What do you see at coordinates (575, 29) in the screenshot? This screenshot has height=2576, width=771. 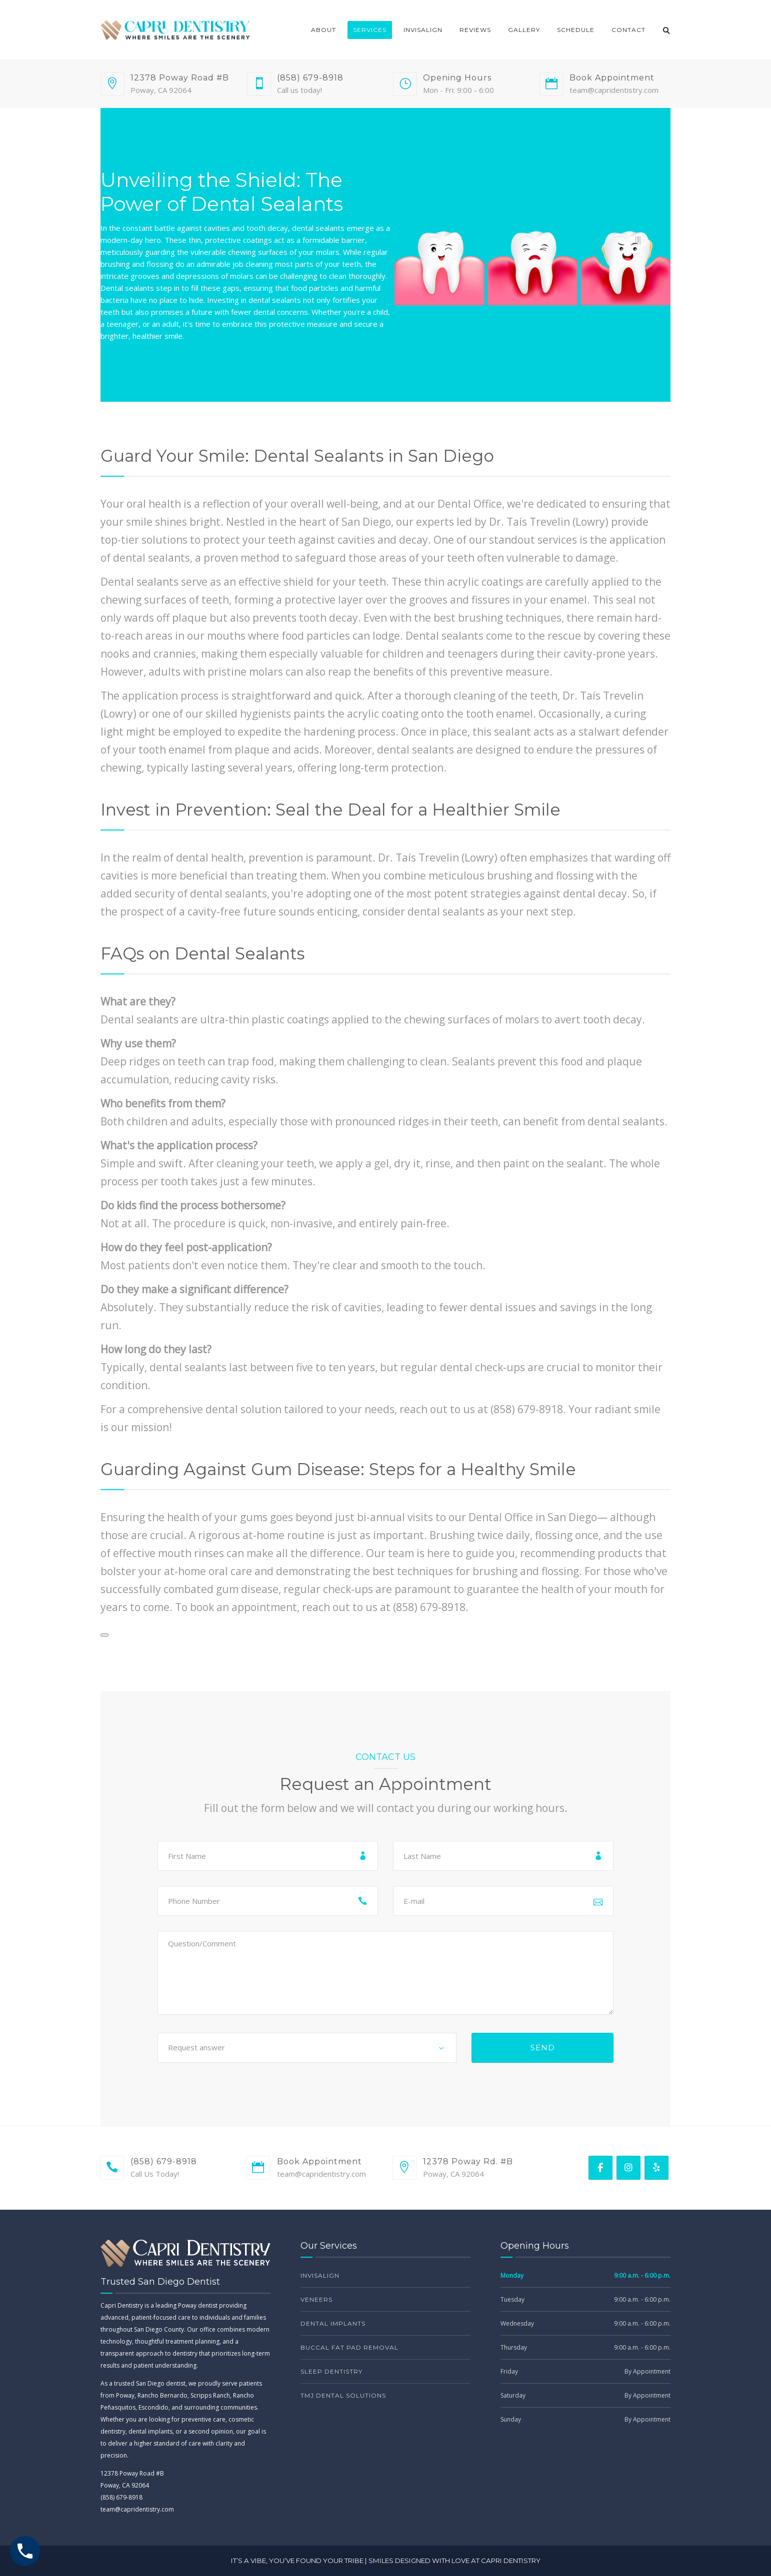 I see `Schedule` at bounding box center [575, 29].